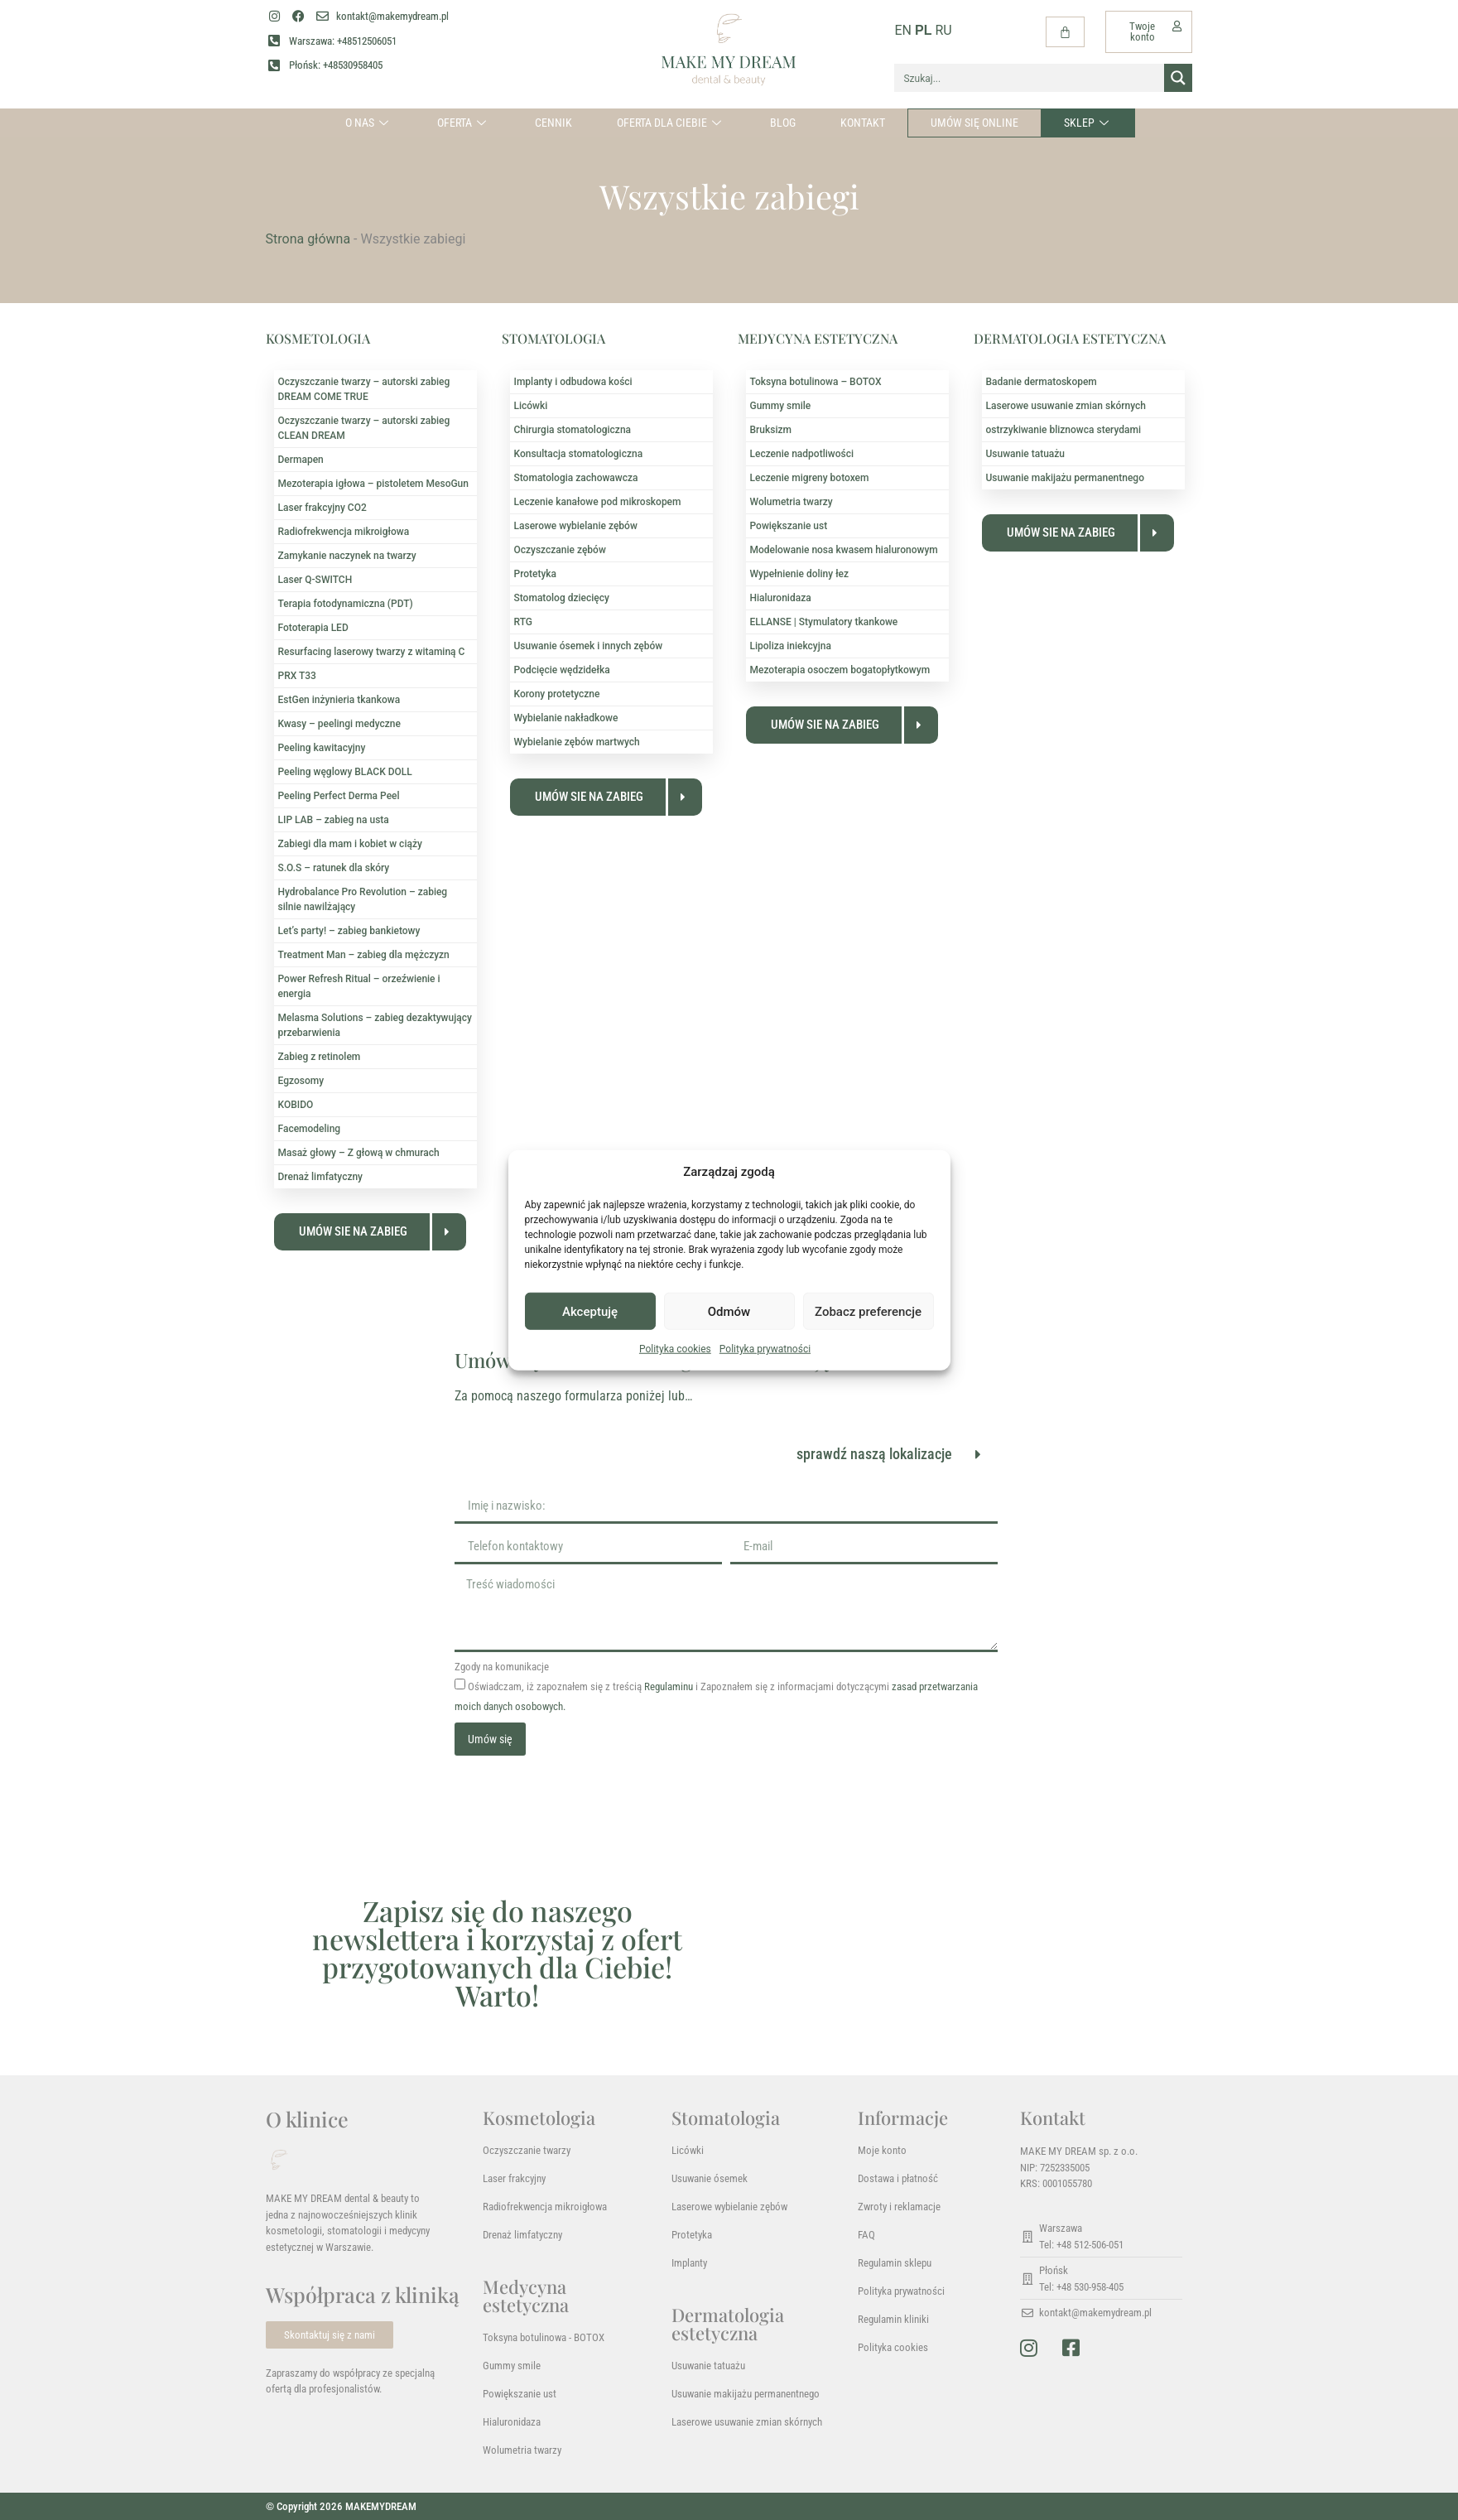 This screenshot has width=1458, height=2520. I want to click on Badanie dermatoskopem, so click(1041, 382).